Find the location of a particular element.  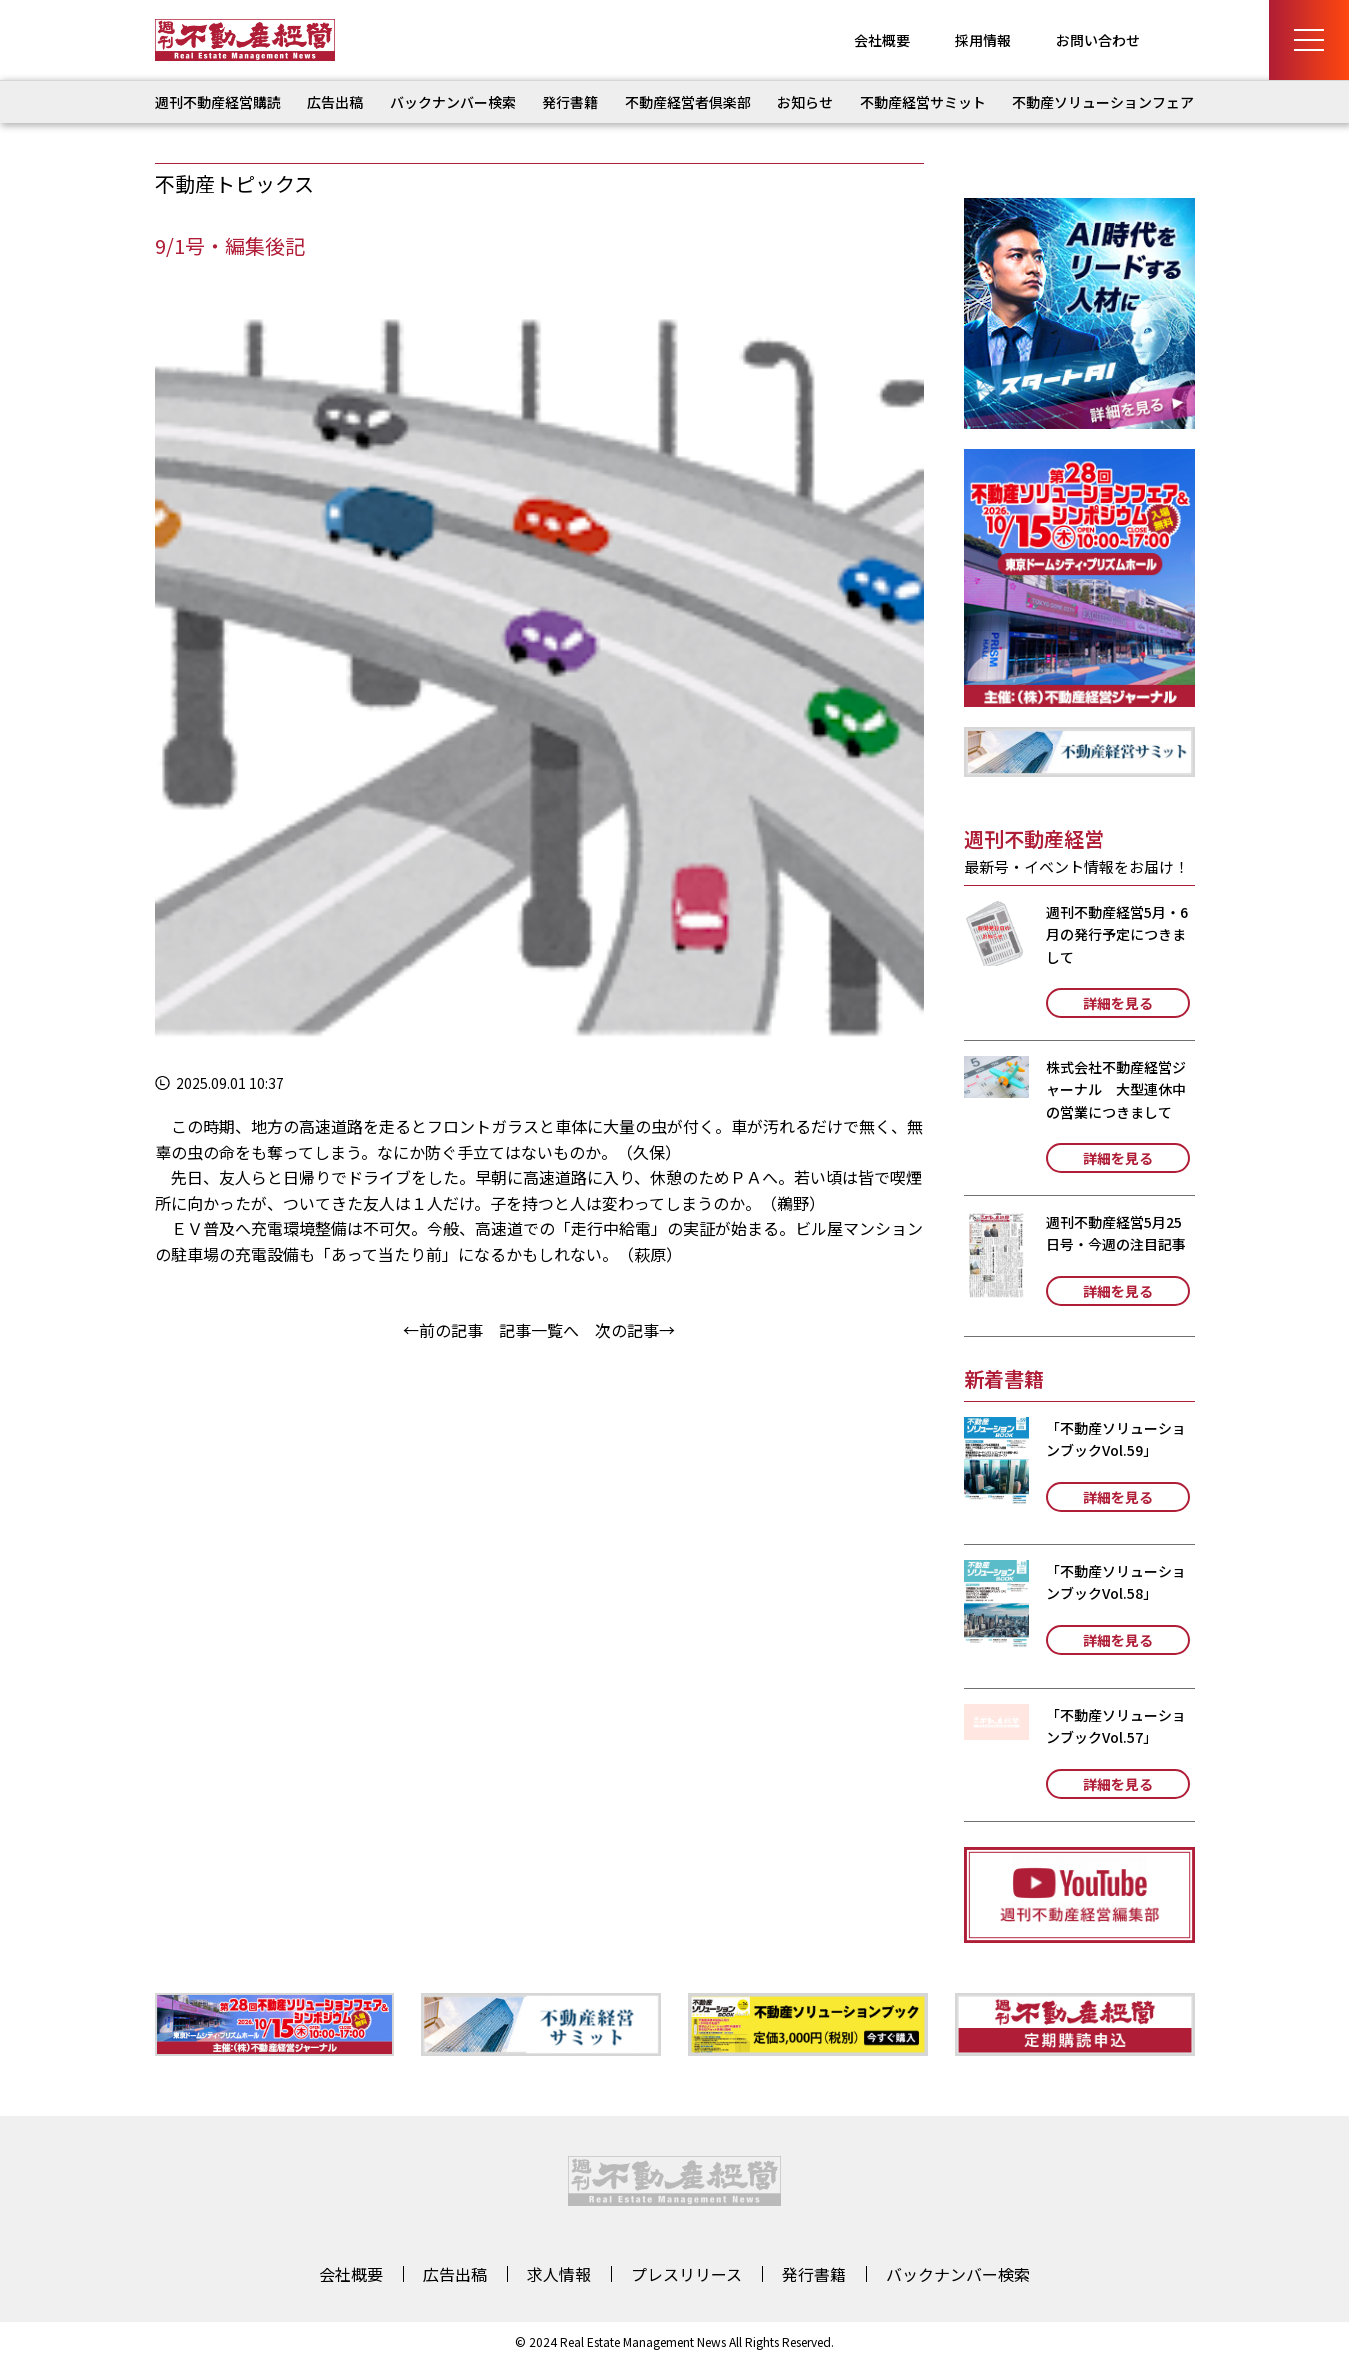

お知らせ is located at coordinates (805, 102).